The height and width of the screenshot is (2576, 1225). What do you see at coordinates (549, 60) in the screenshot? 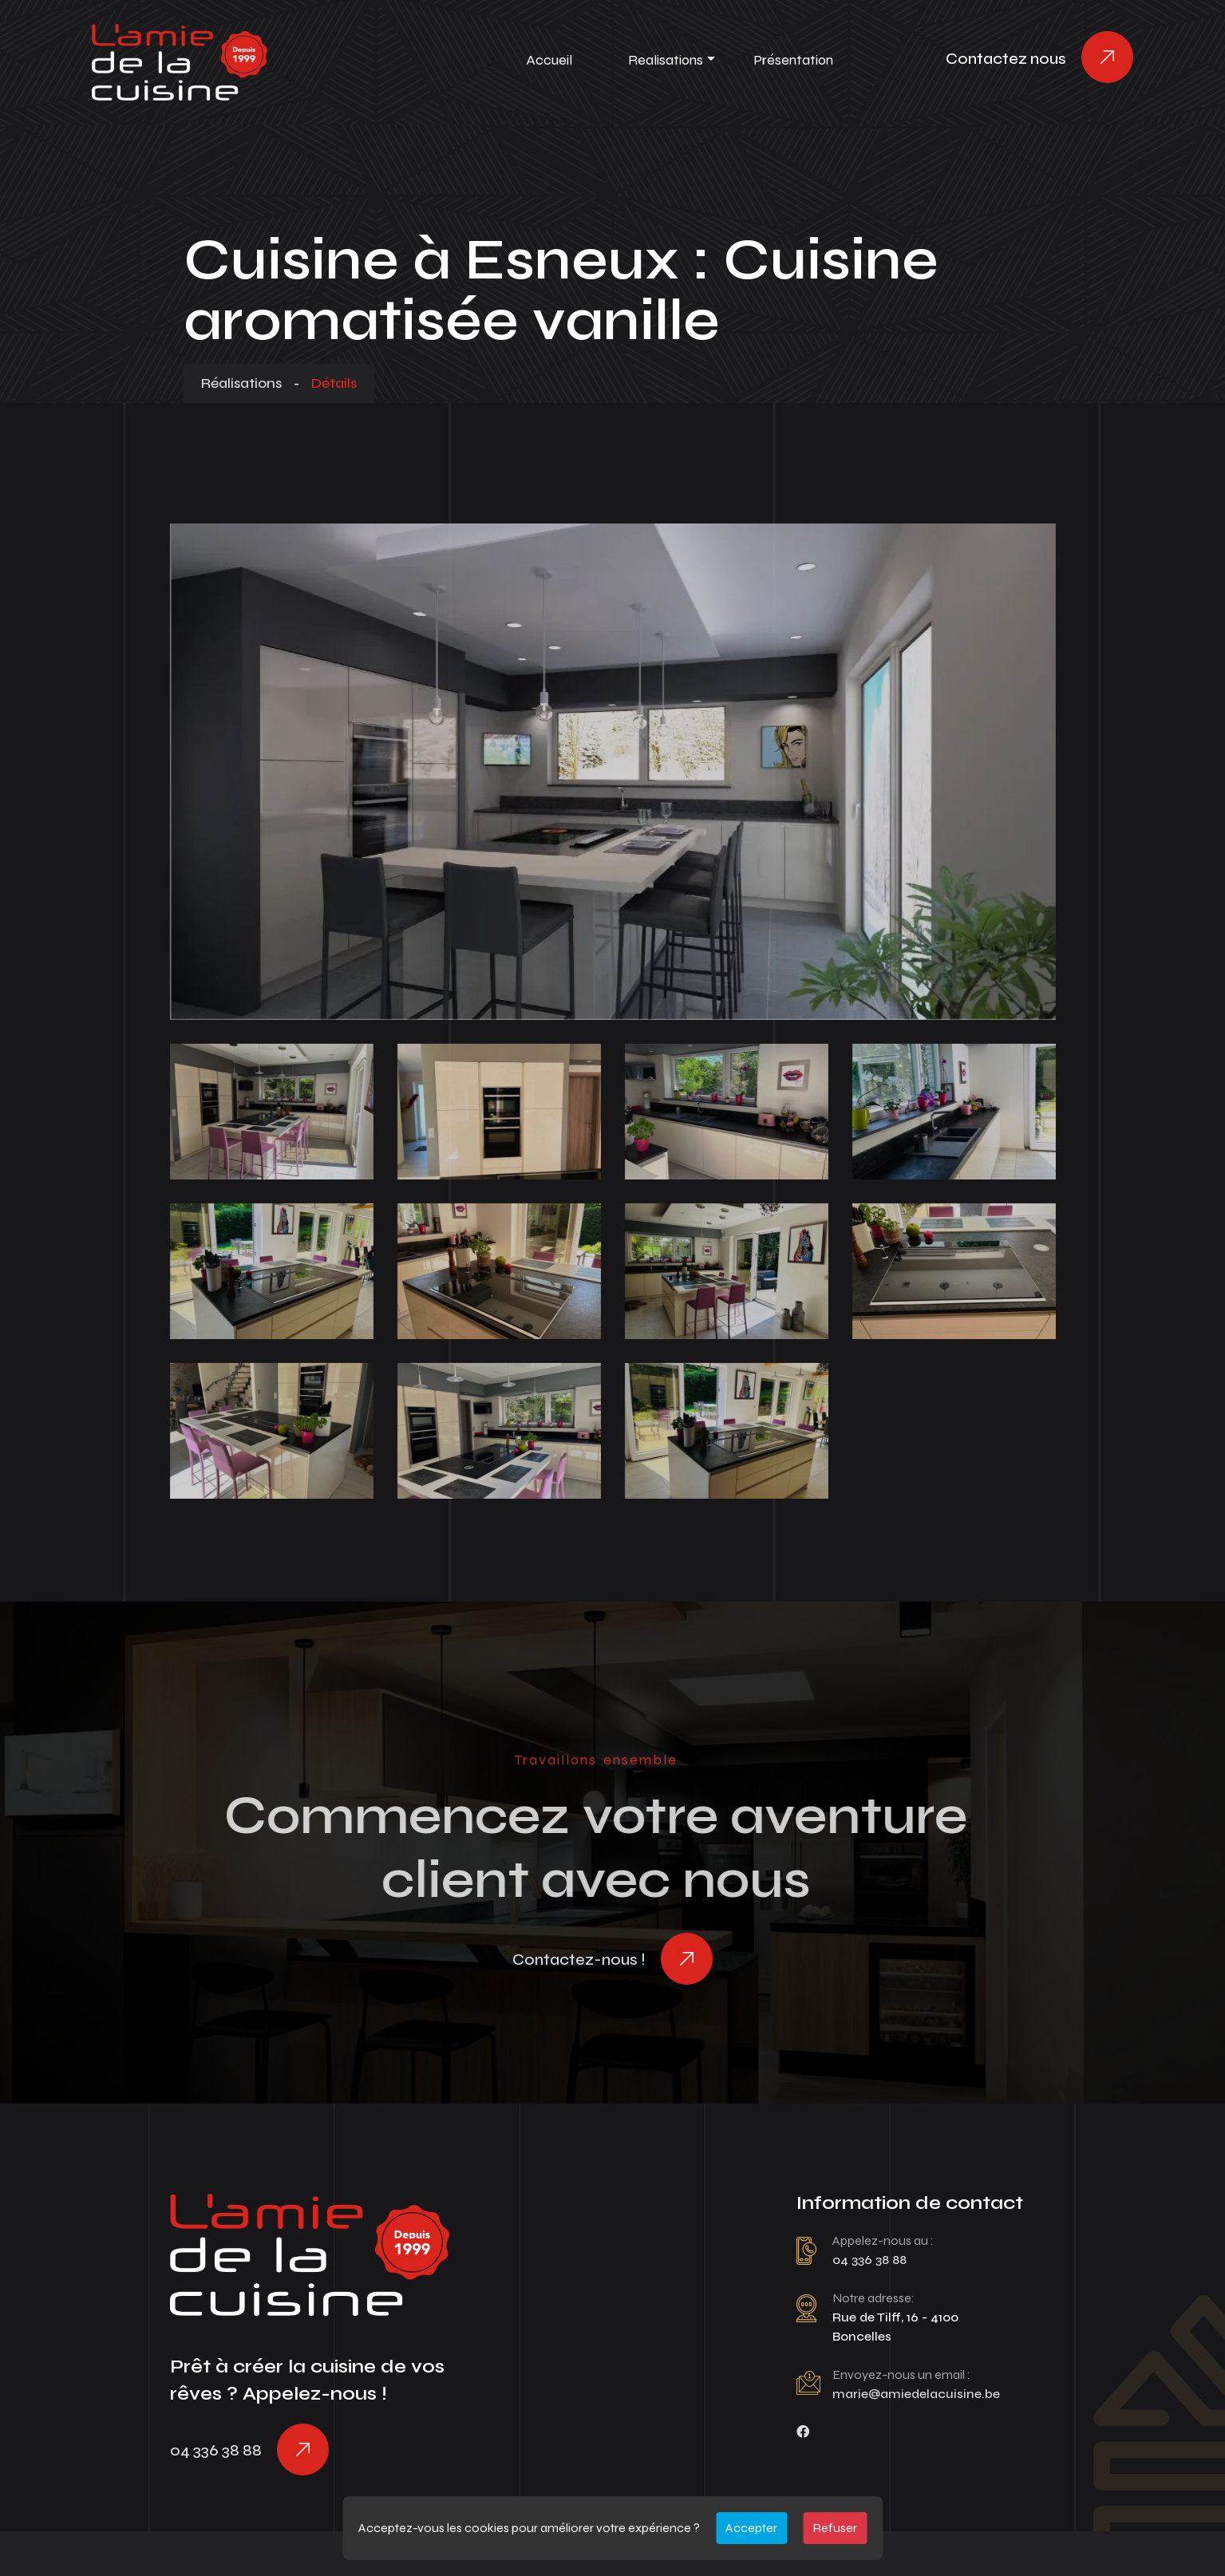
I see `Accueil` at bounding box center [549, 60].